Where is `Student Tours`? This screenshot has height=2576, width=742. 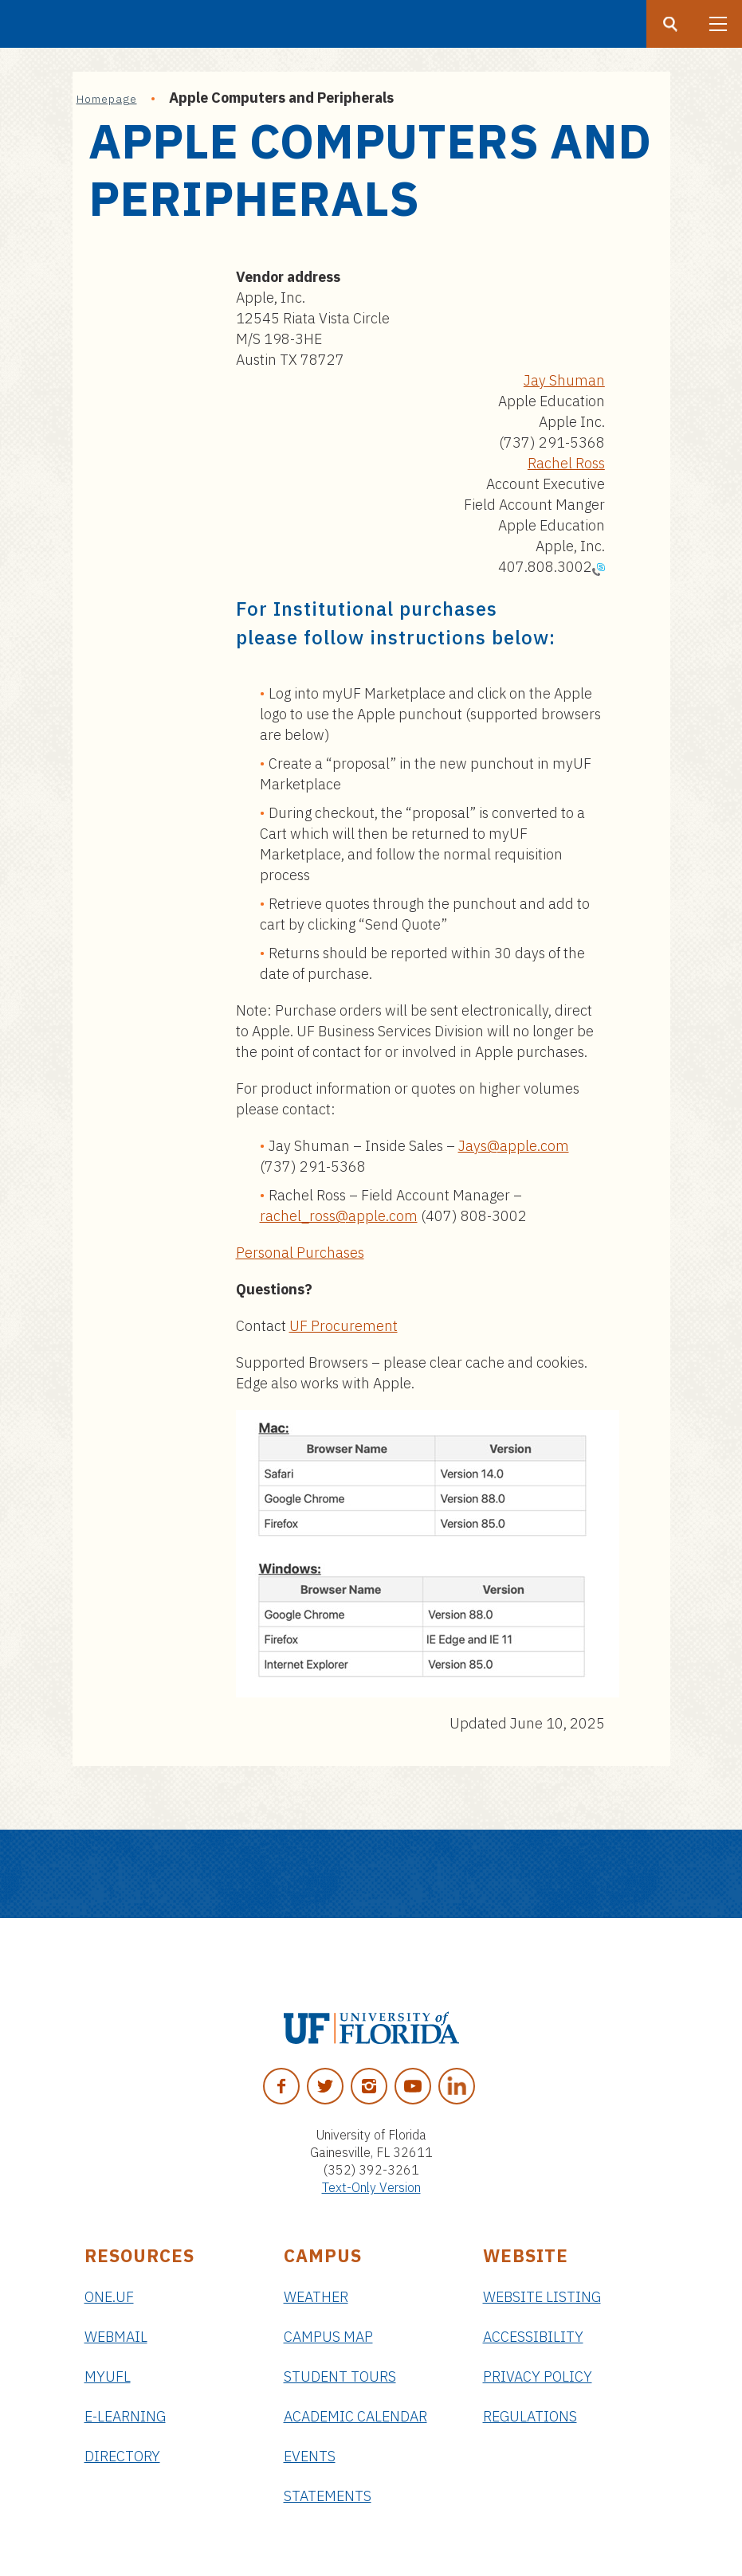
Student Tours is located at coordinates (340, 2376).